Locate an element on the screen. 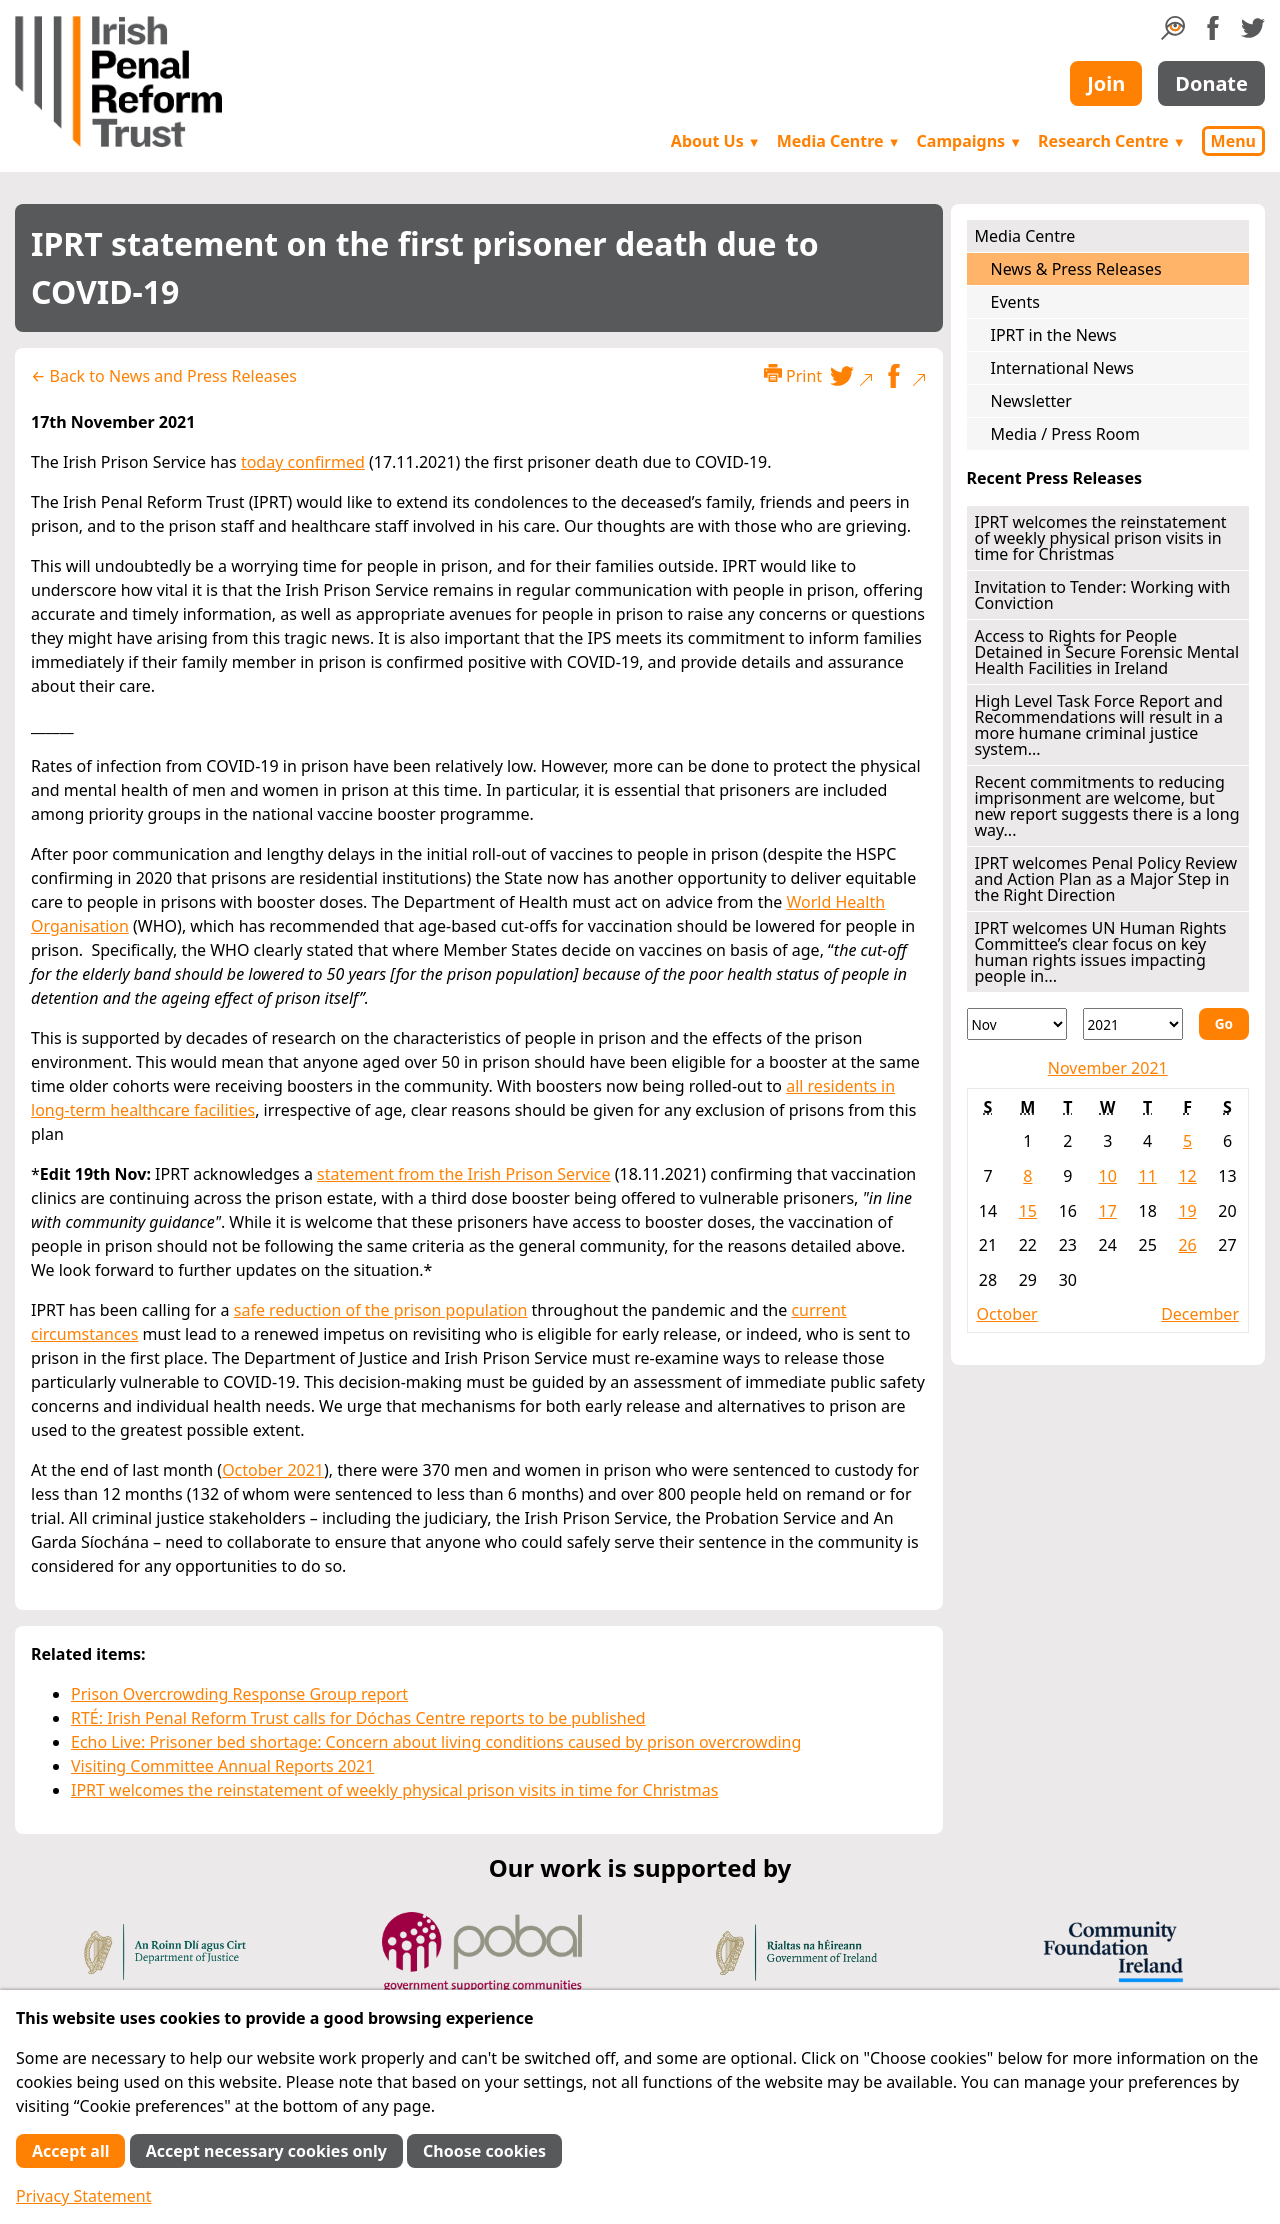 The image size is (1280, 2224). October is located at coordinates (1007, 1314).